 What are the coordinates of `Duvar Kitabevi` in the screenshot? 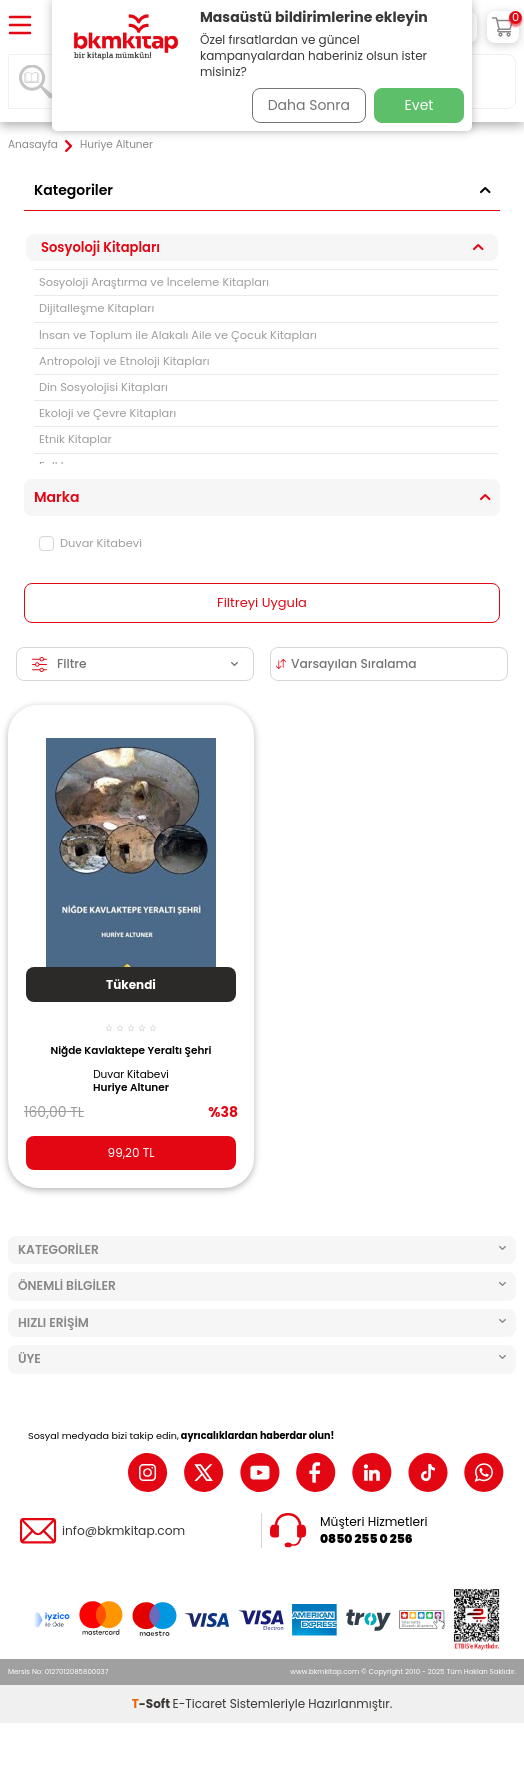 It's located at (90, 543).